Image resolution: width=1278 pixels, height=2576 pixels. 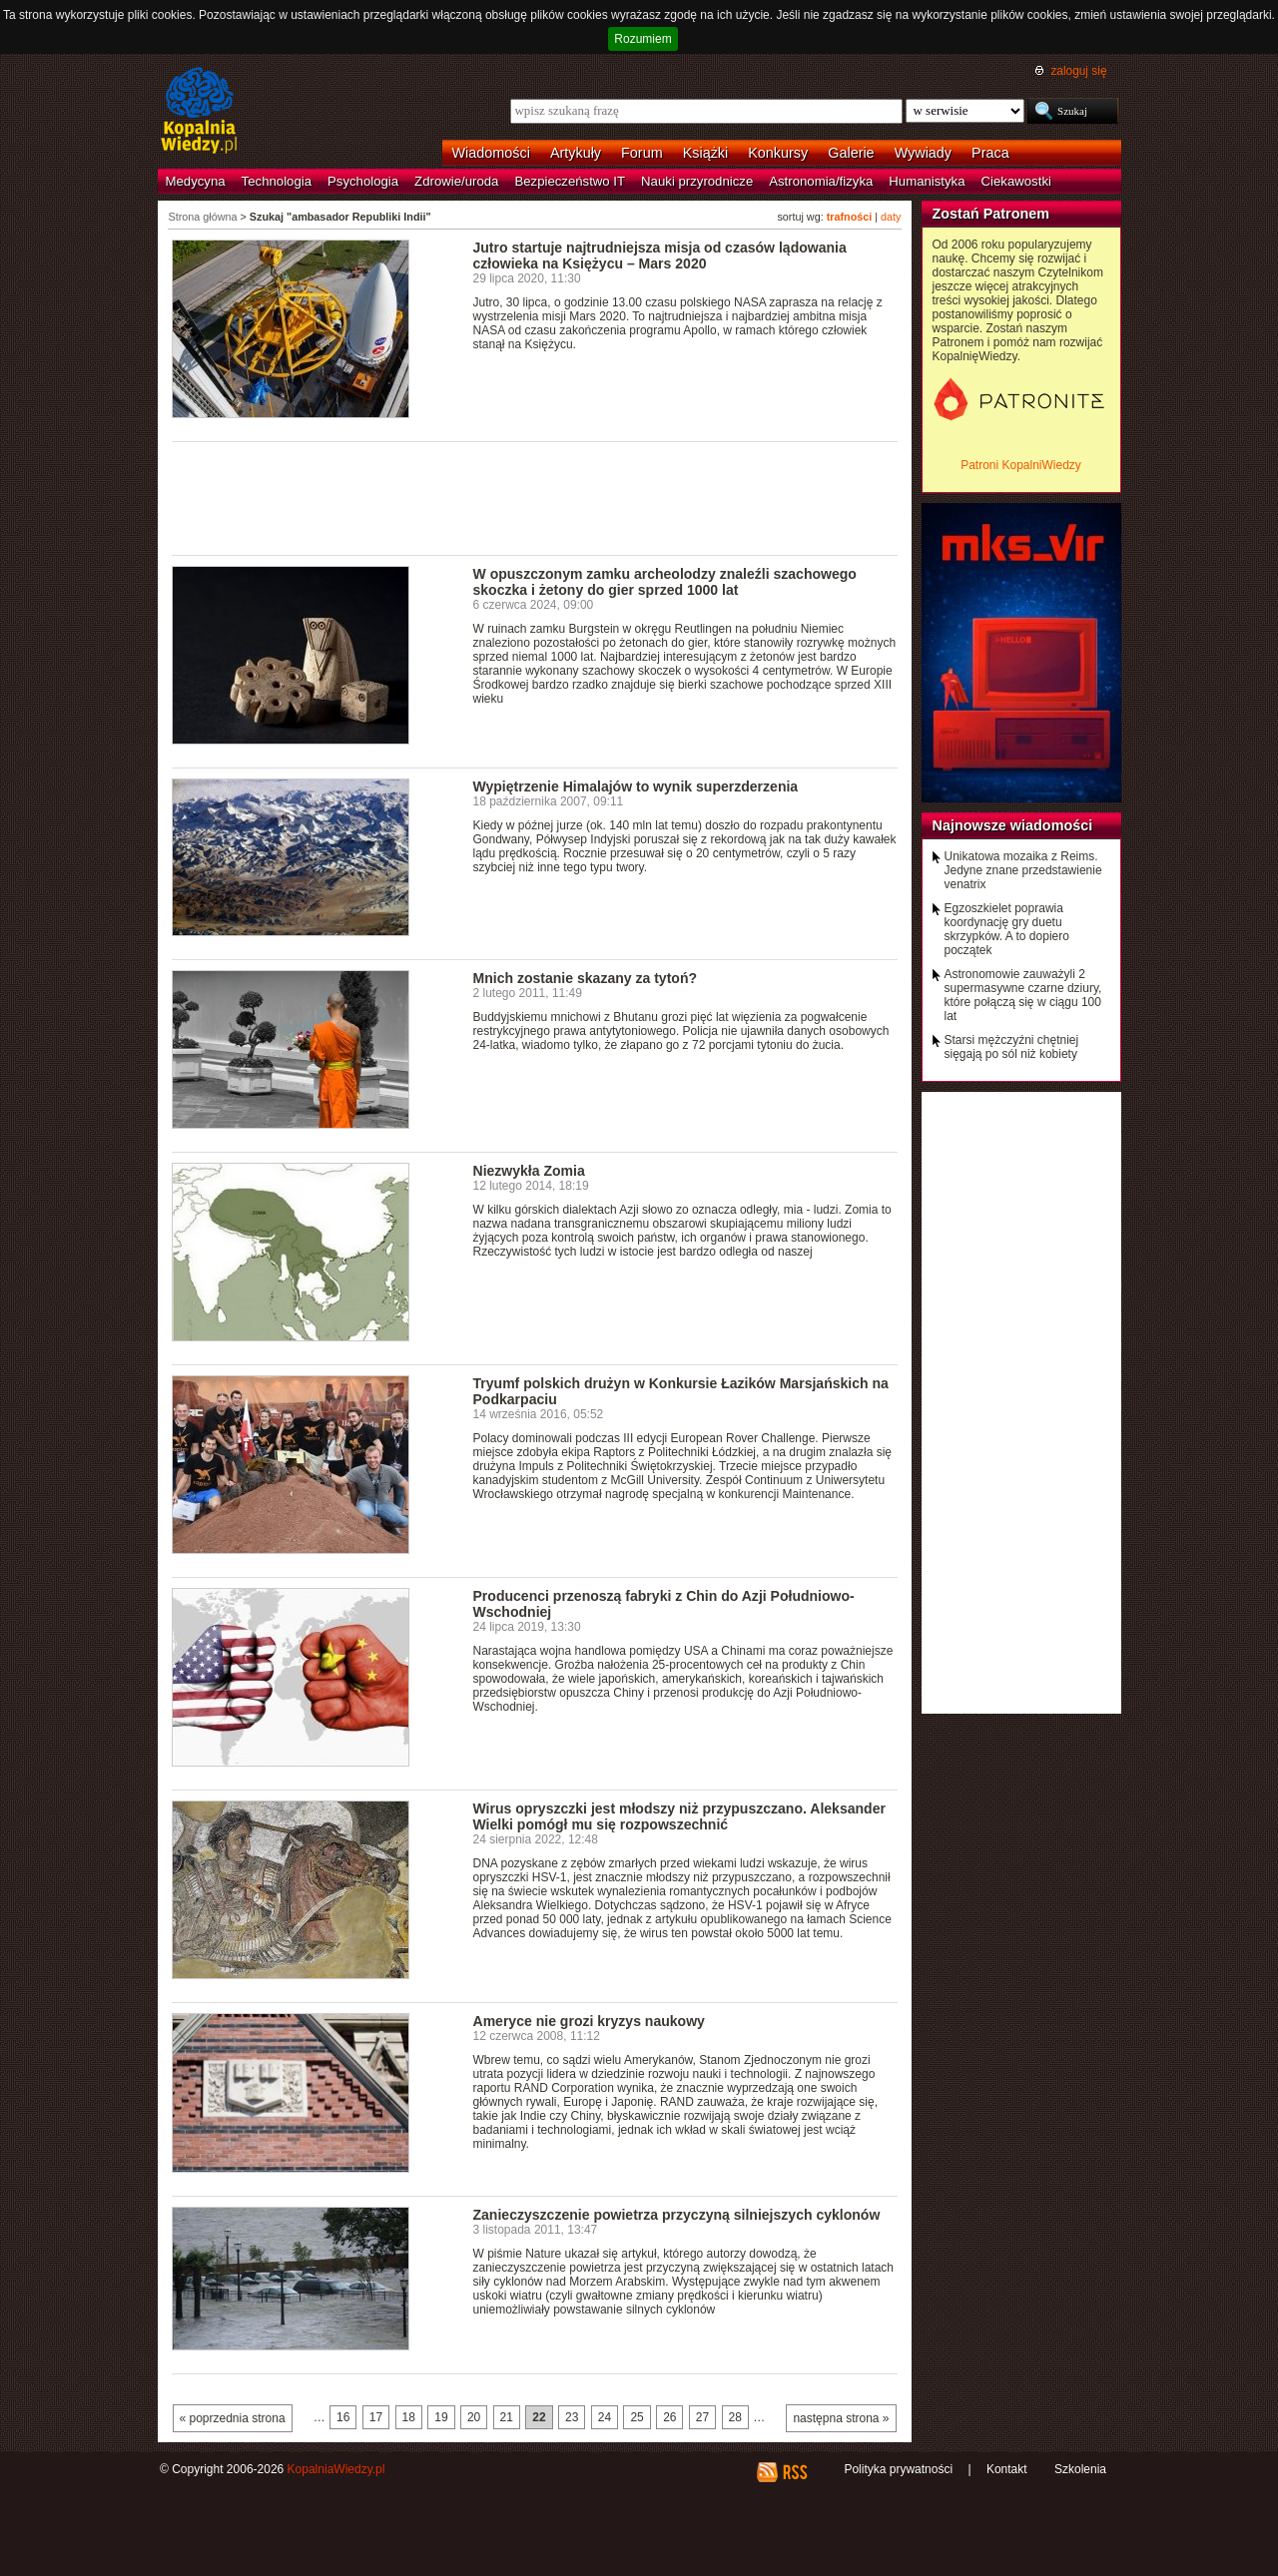 What do you see at coordinates (706, 153) in the screenshot?
I see `Książki` at bounding box center [706, 153].